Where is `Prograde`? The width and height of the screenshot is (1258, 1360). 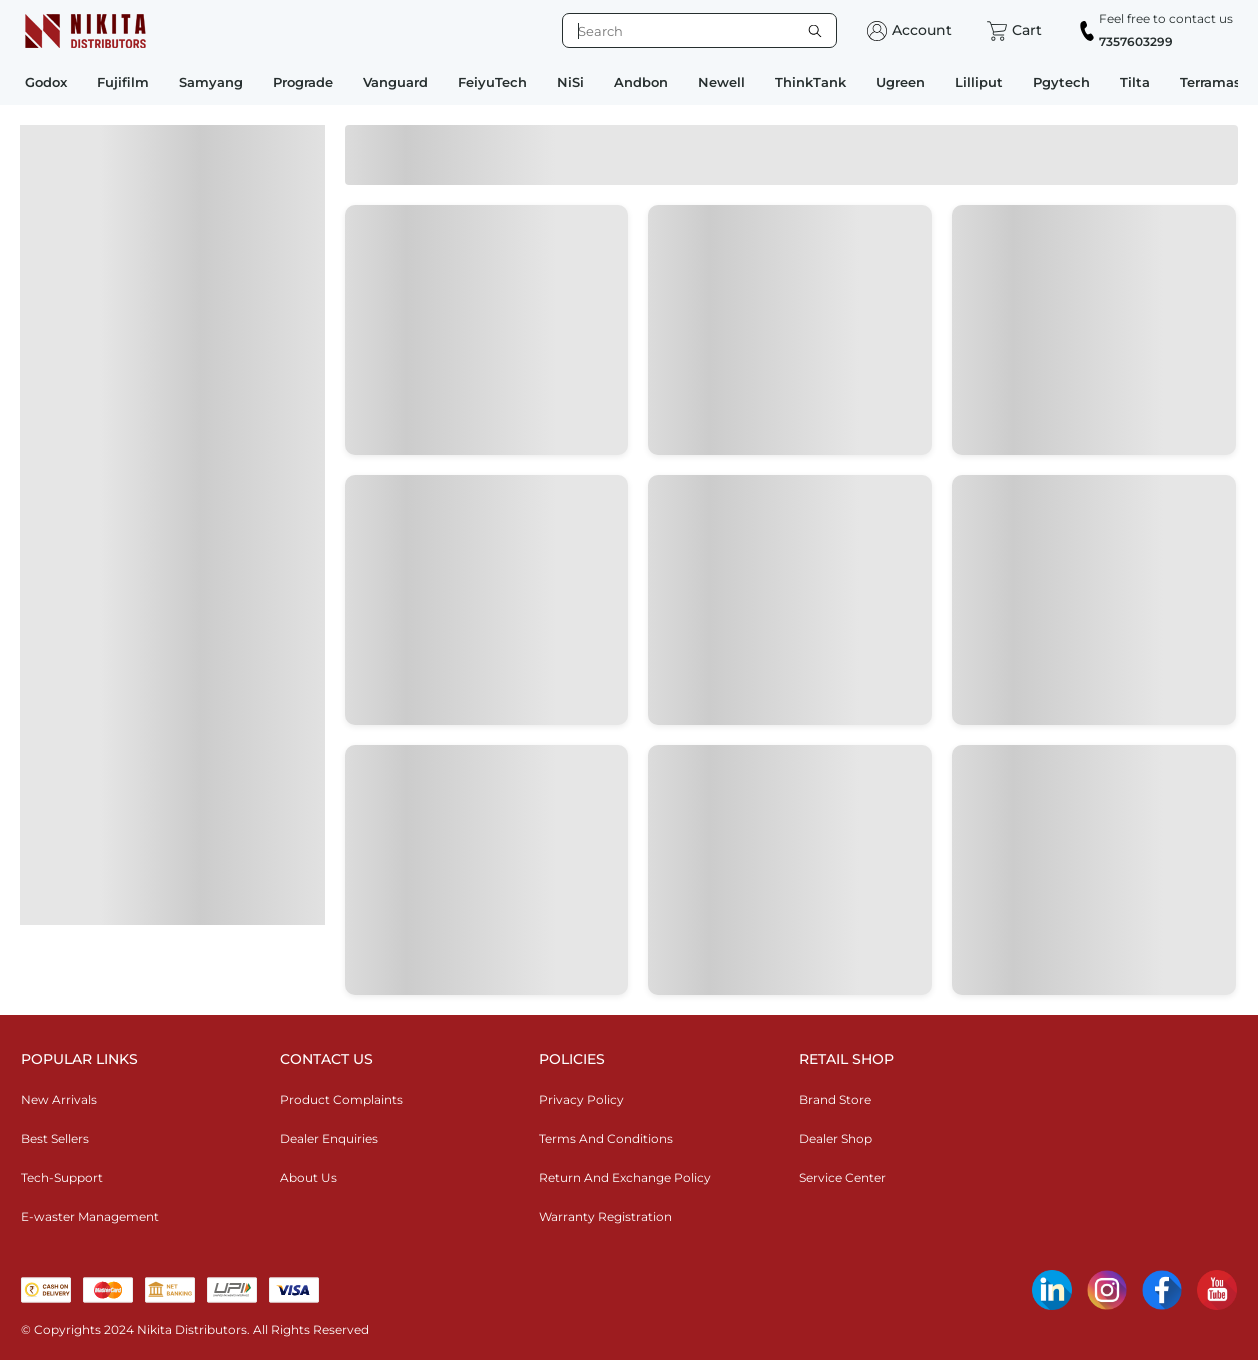
Prograde is located at coordinates (303, 82).